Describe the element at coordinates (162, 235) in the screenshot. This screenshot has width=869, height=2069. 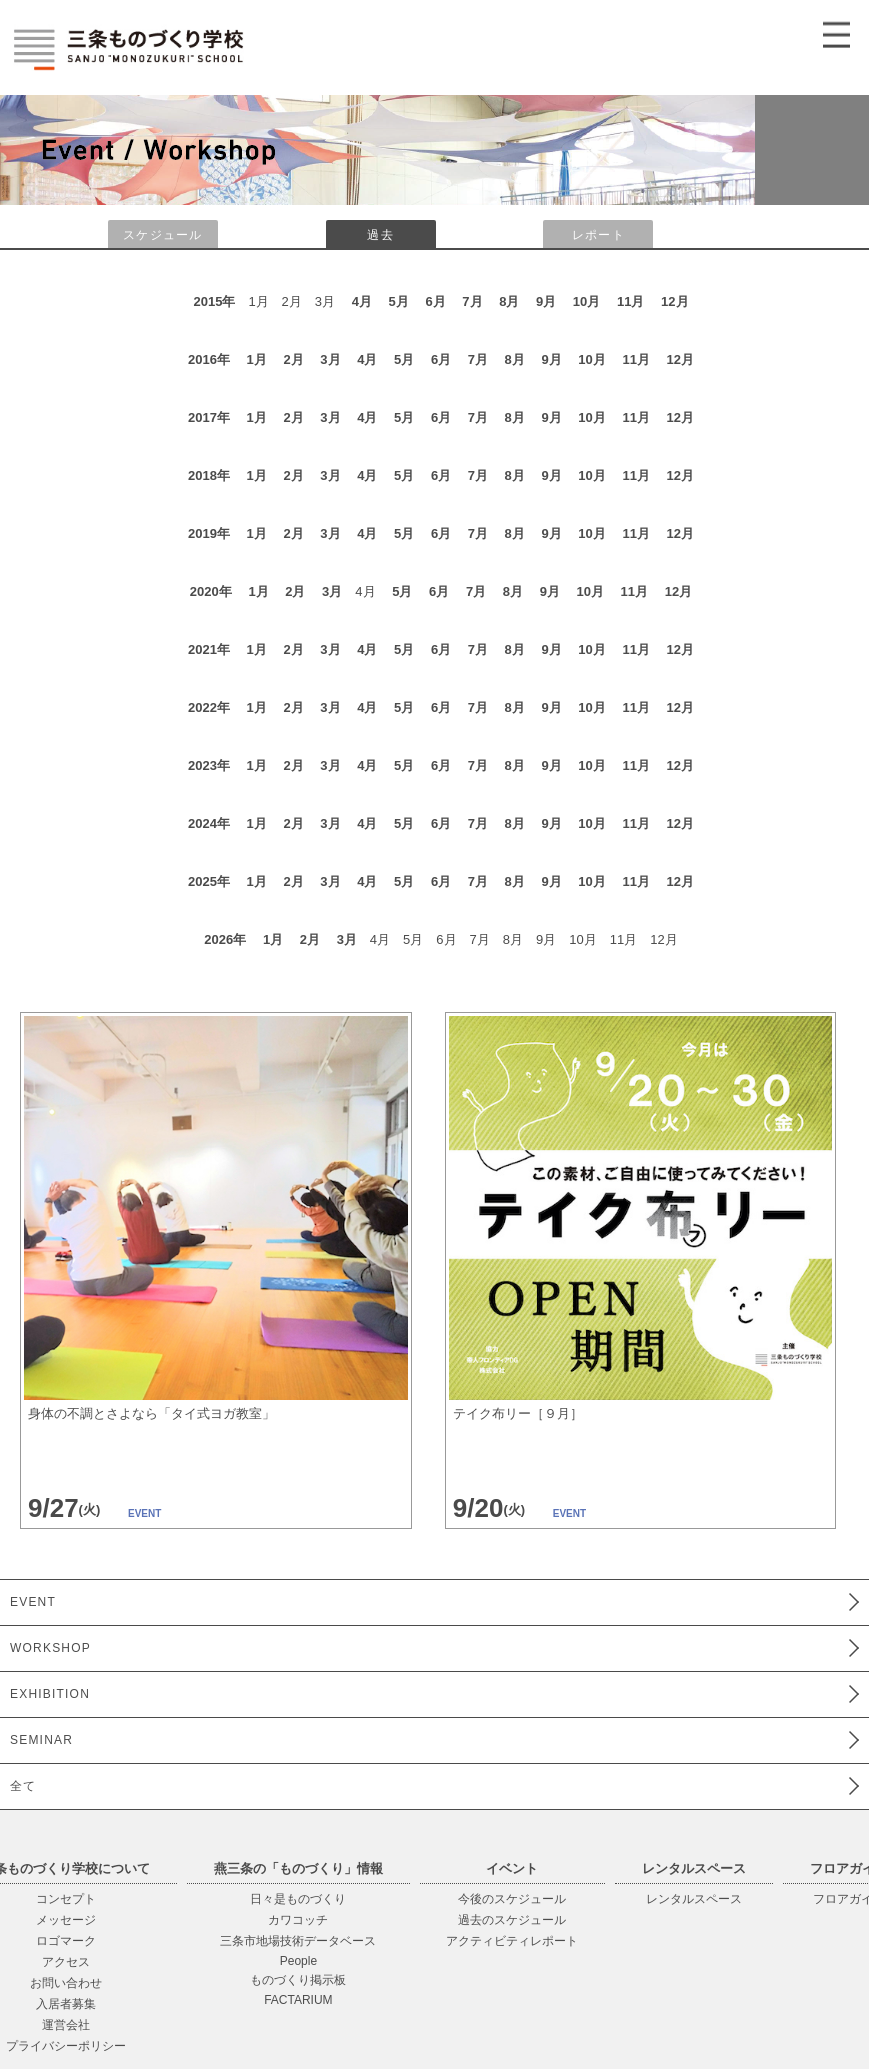
I see `スケジュール` at that location.